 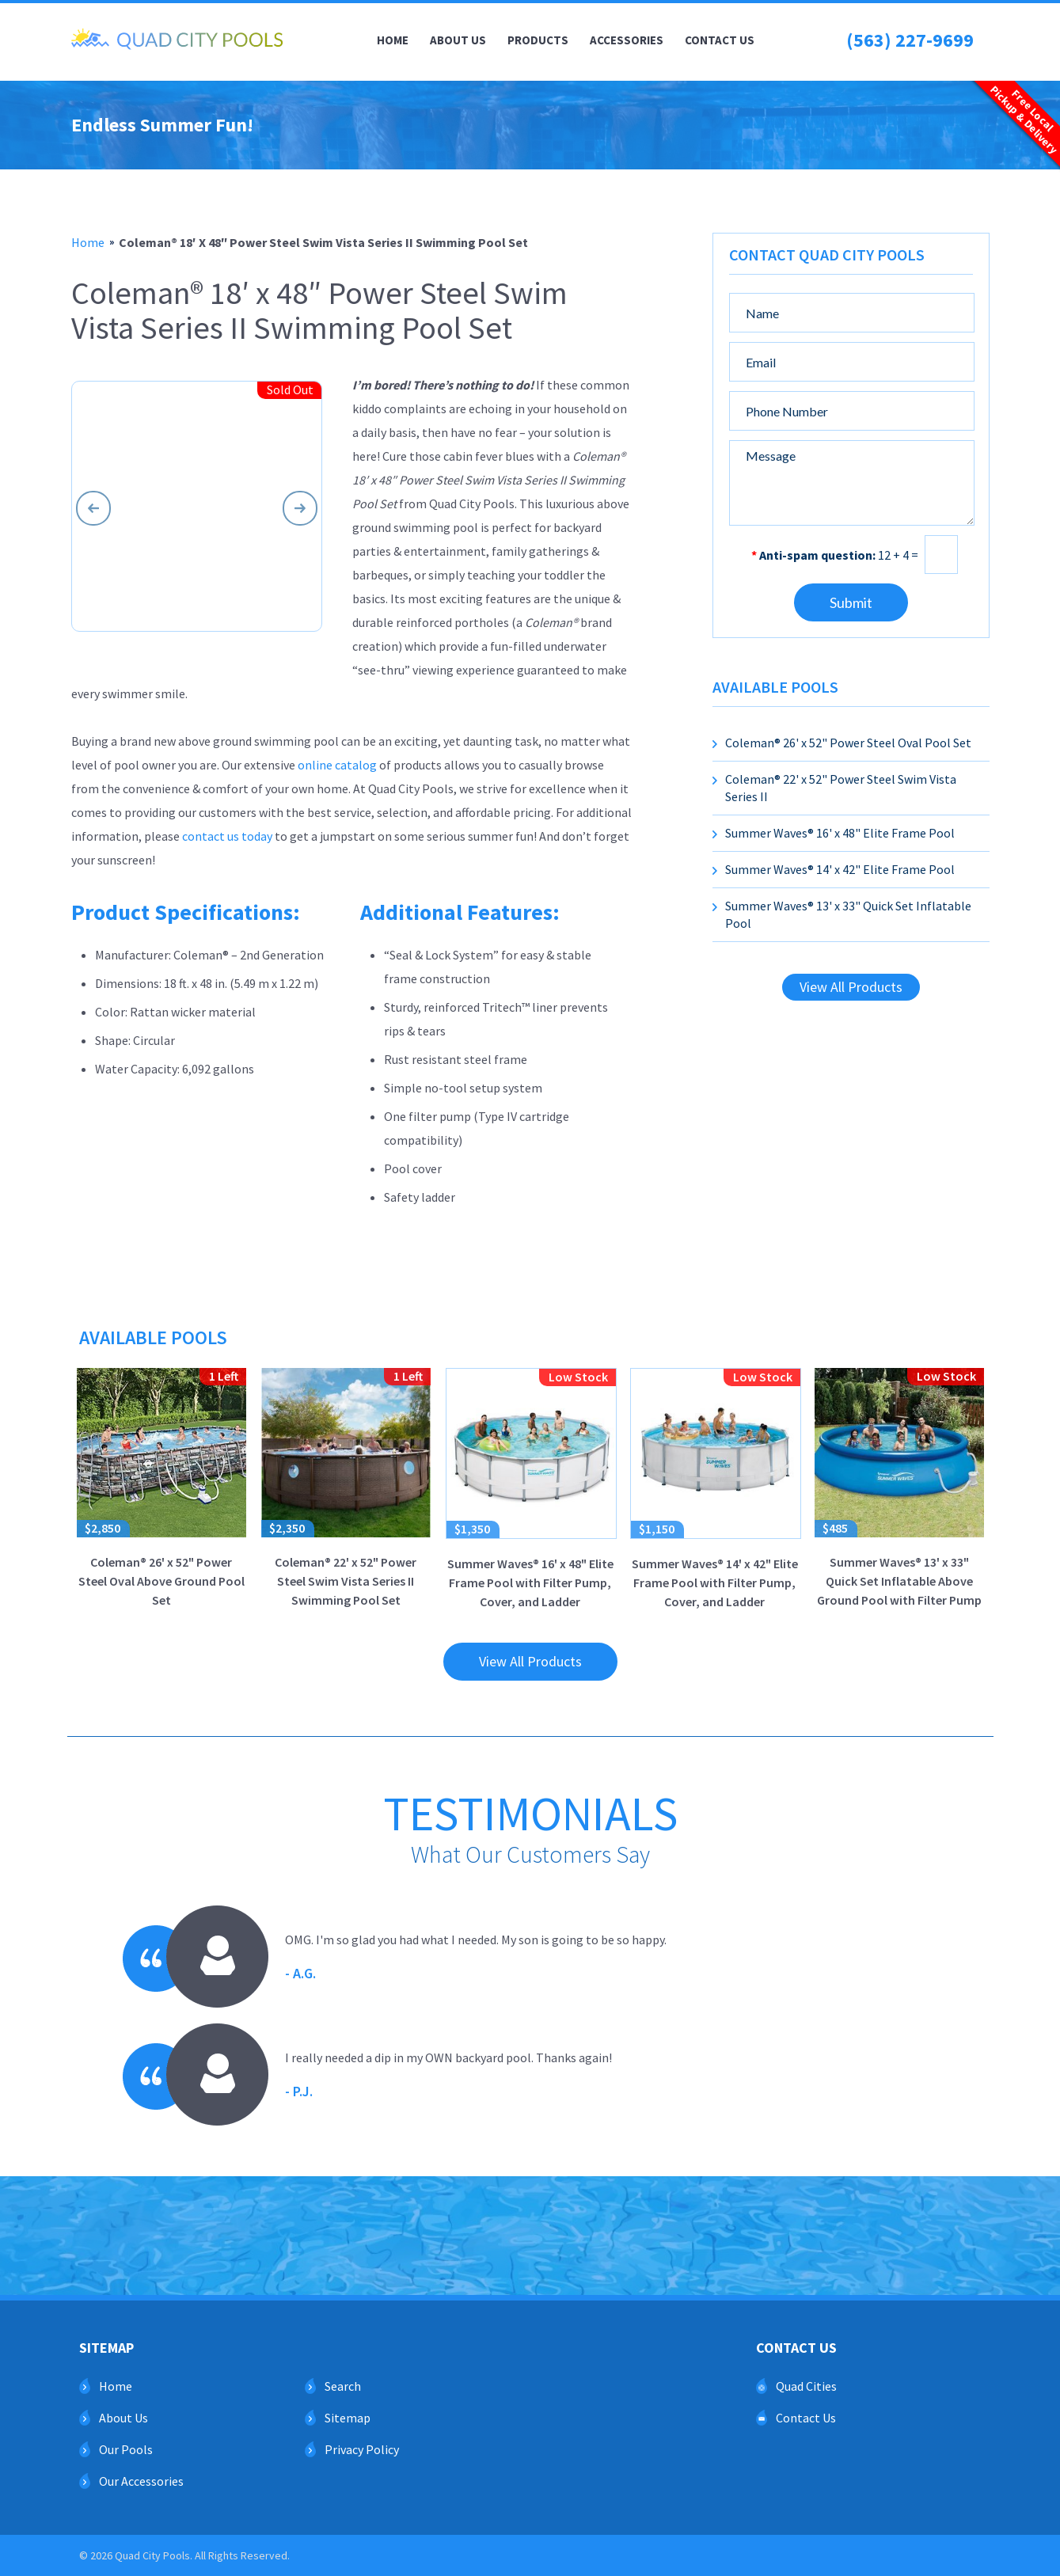 I want to click on Coleman® 22' x 52" Power Steel Swim Vista Series II Swimming Pool Set, so click(x=346, y=1488).